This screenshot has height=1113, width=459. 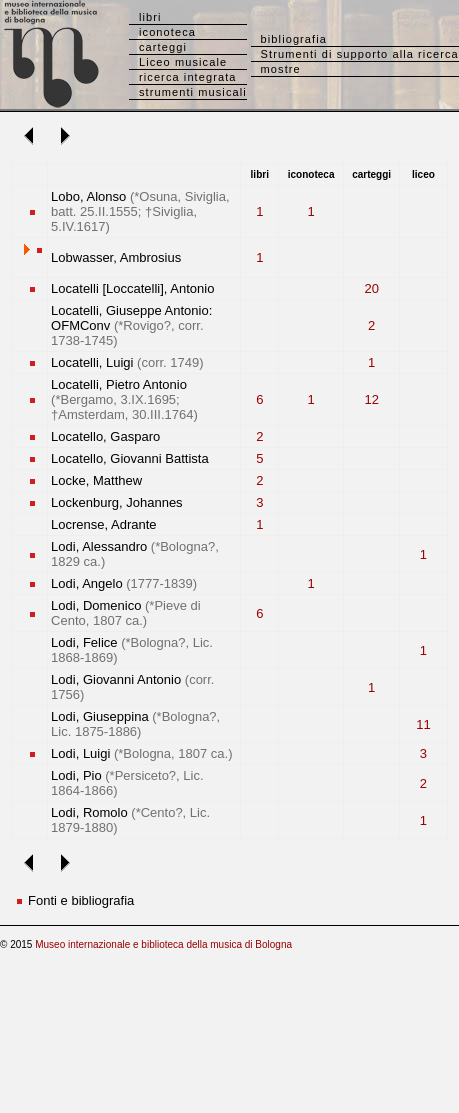 I want to click on 12, so click(x=371, y=399).